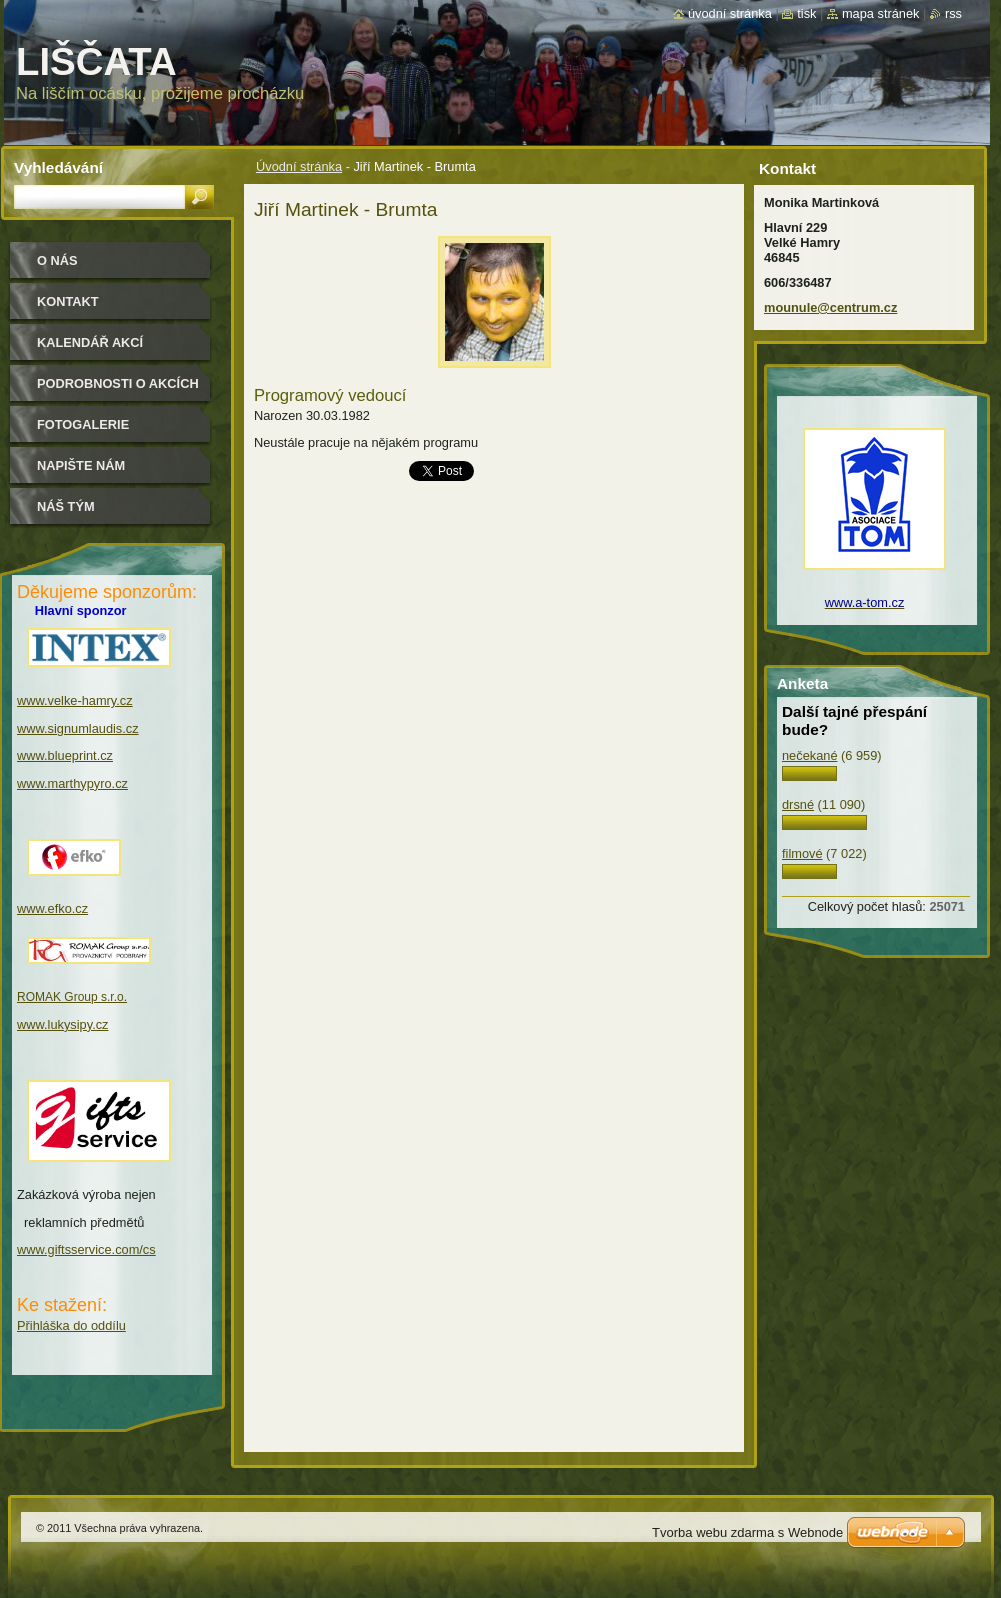 Image resolution: width=1001 pixels, height=1598 pixels. Describe the element at coordinates (72, 783) in the screenshot. I see `www.marthypyro.cz` at that location.